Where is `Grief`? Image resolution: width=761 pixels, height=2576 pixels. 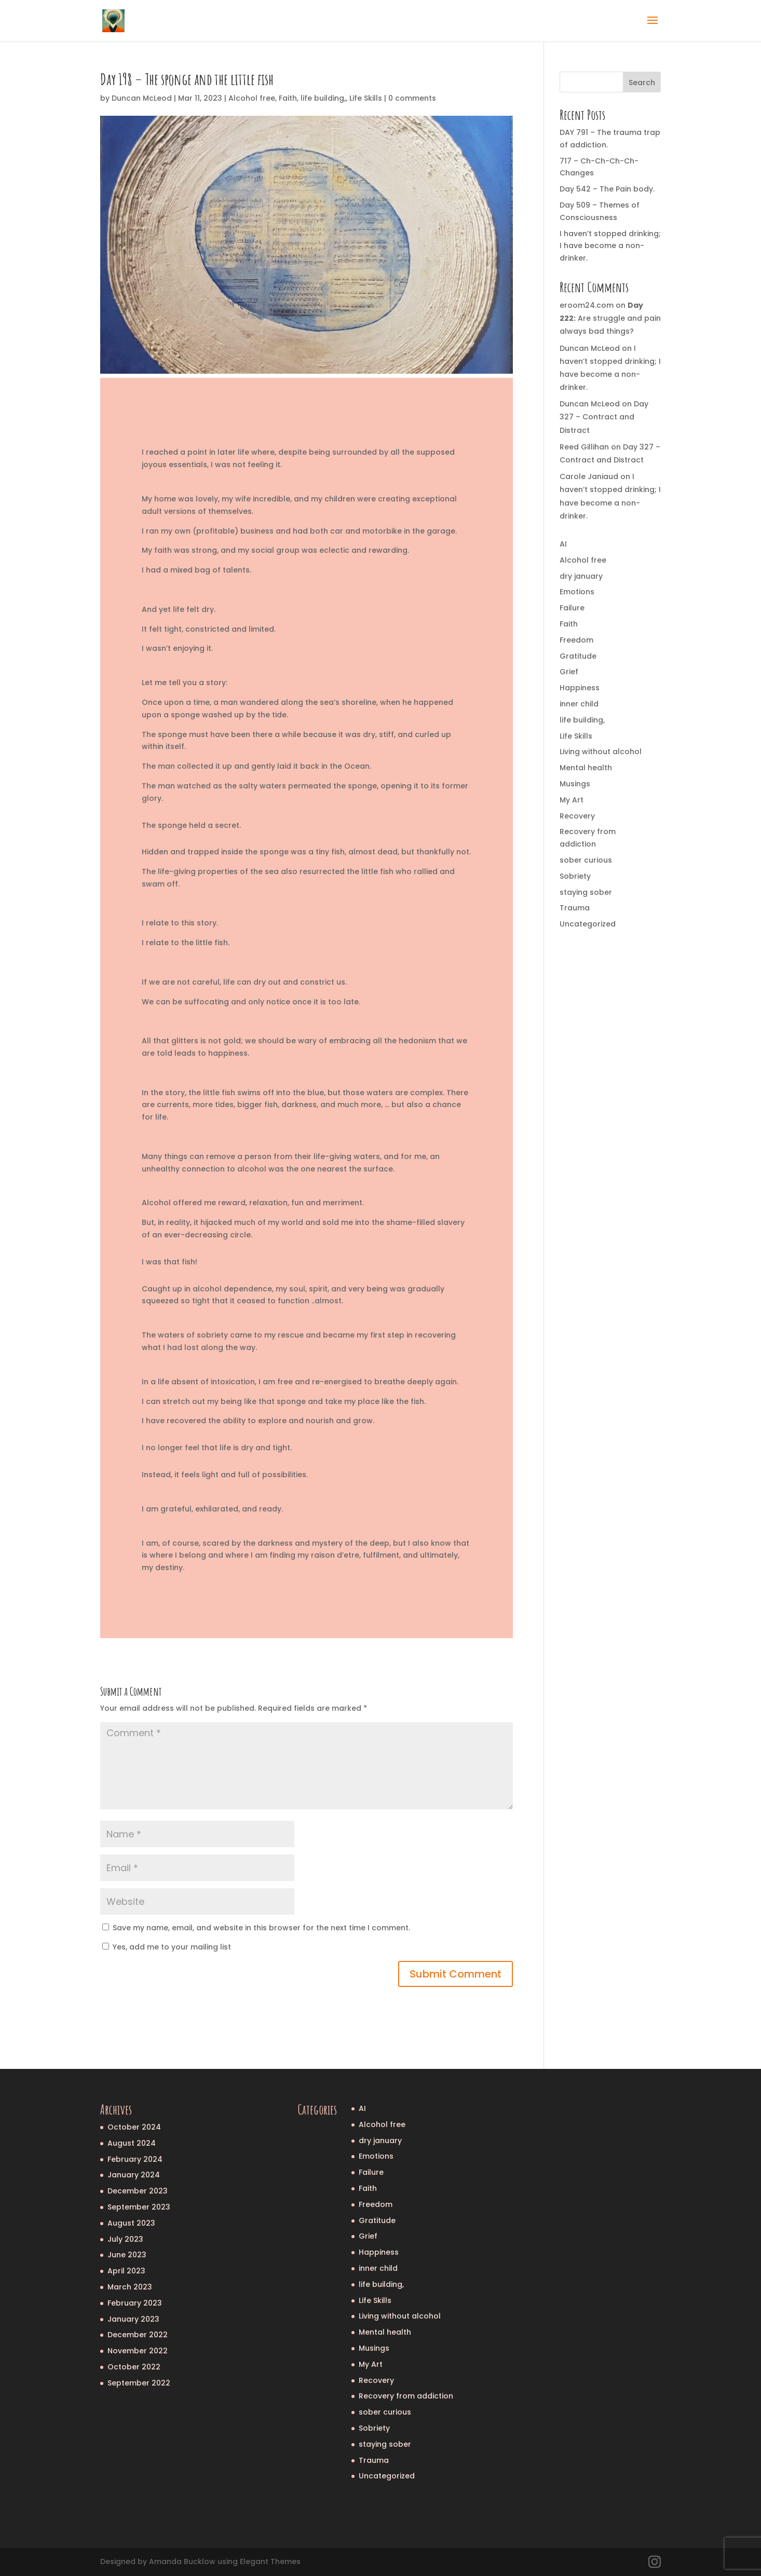
Grief is located at coordinates (569, 671).